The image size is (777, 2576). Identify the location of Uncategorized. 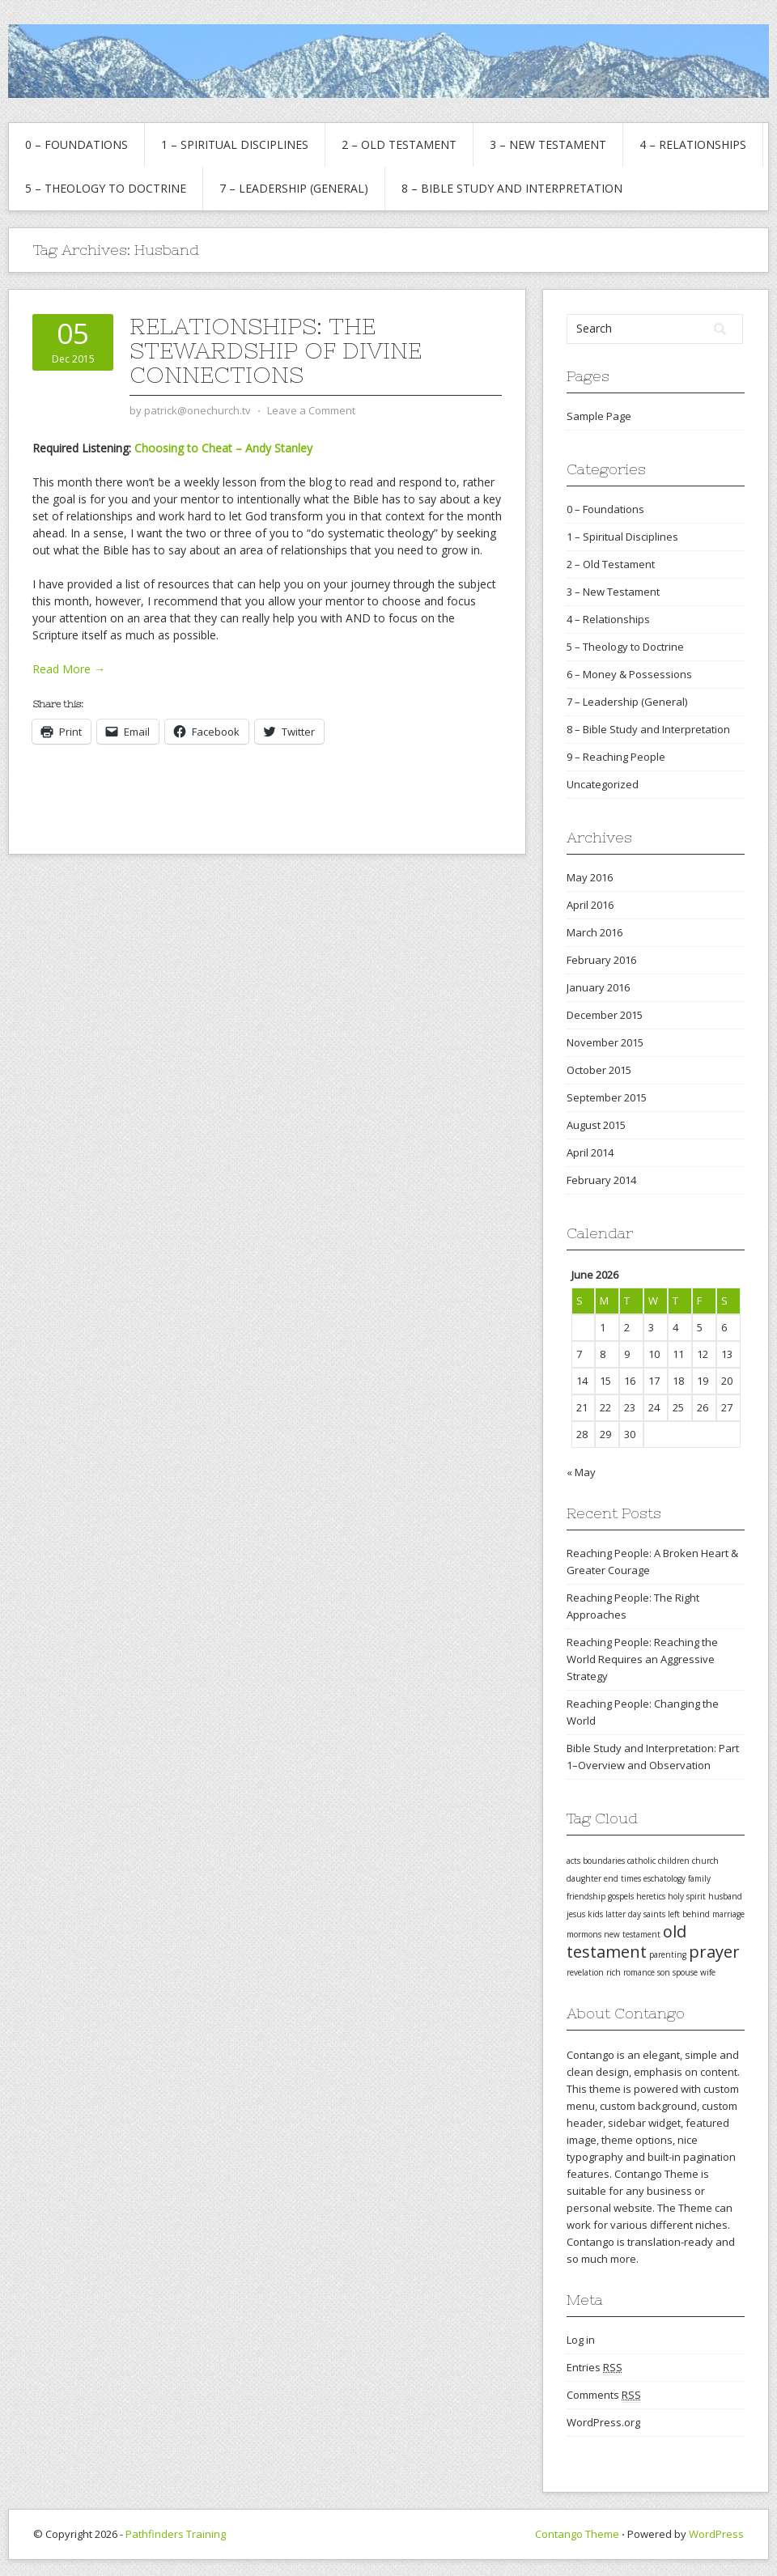
(603, 784).